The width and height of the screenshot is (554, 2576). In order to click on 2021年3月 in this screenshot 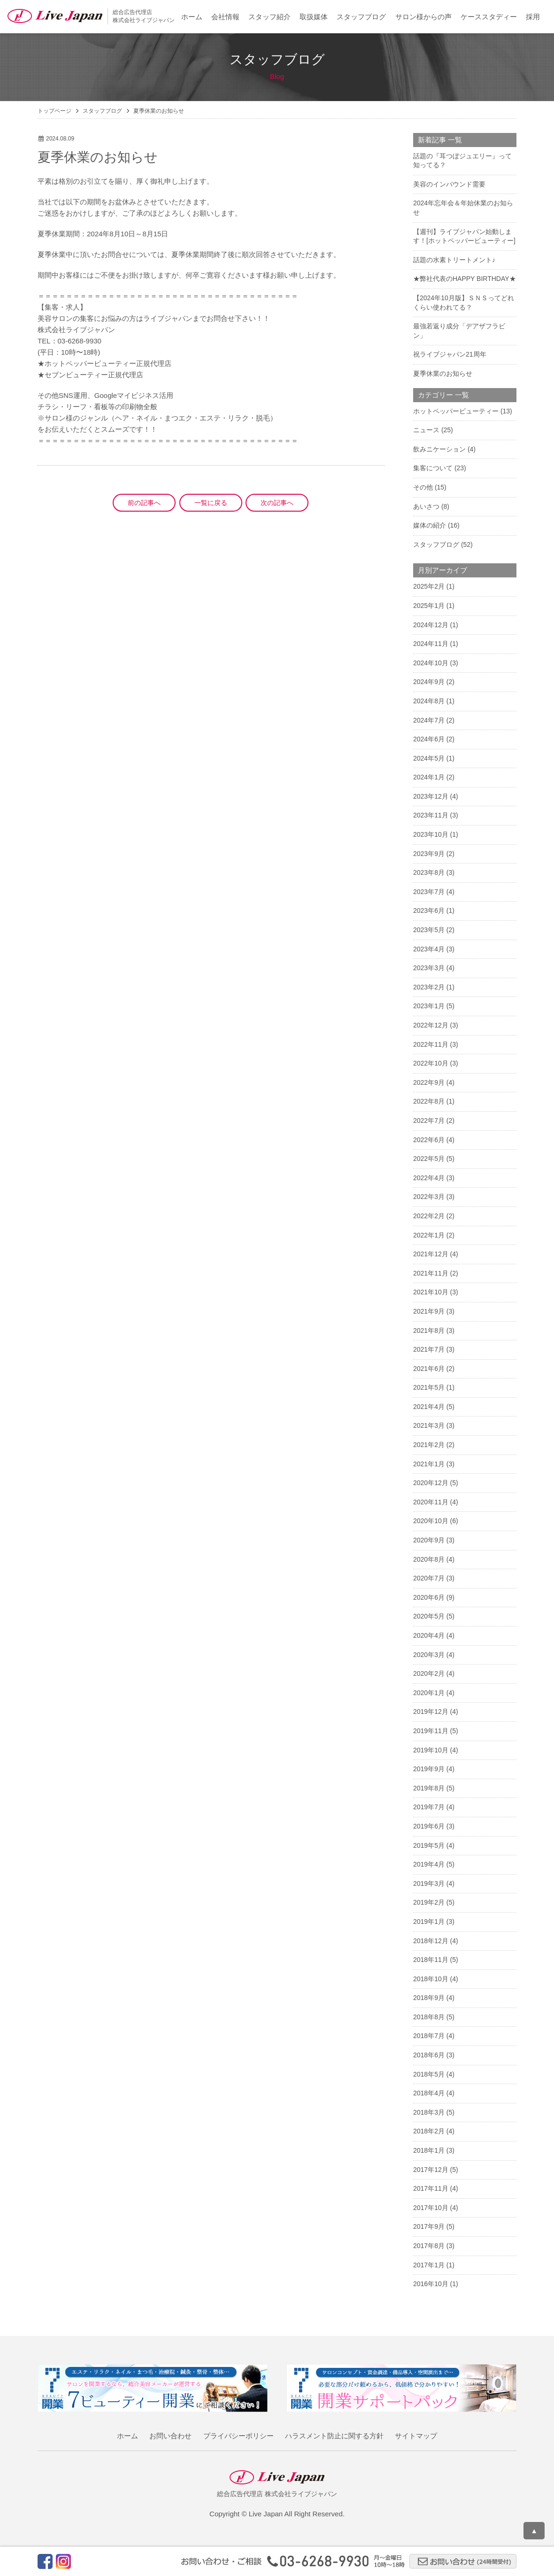, I will do `click(429, 1425)`.